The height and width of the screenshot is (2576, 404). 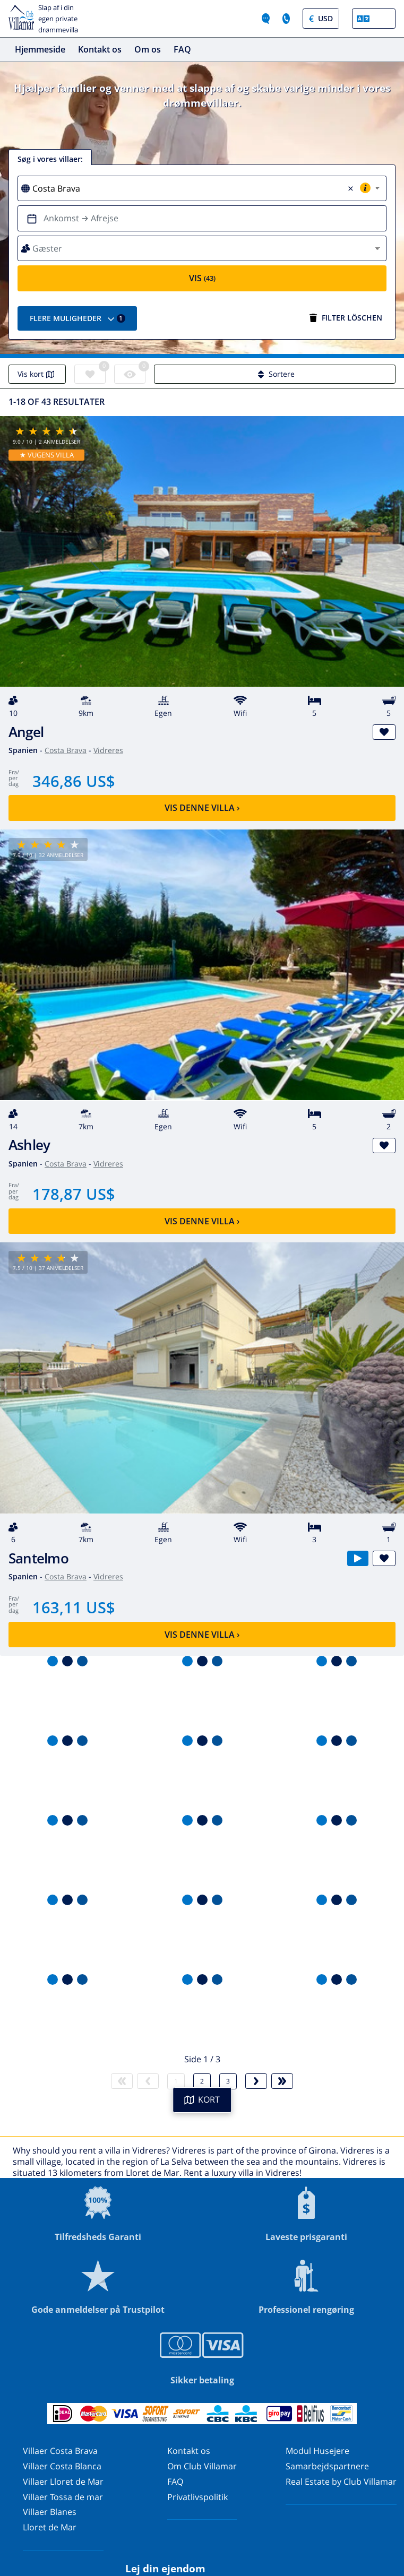 I want to click on Kontakt os, so click(x=100, y=49).